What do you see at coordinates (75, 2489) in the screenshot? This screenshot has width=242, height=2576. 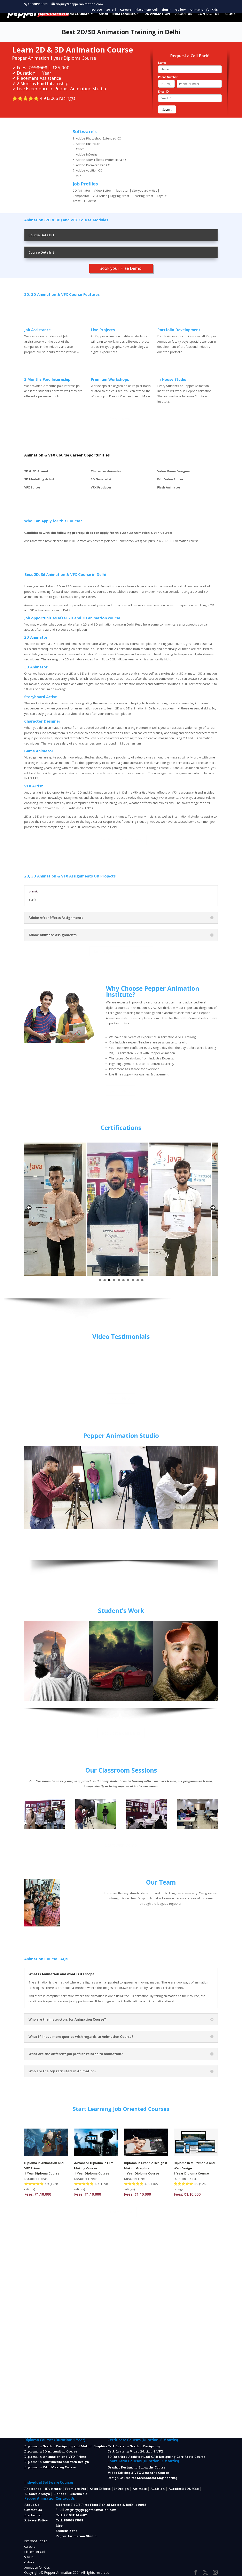 I see `Premiere Pro` at bounding box center [75, 2489].